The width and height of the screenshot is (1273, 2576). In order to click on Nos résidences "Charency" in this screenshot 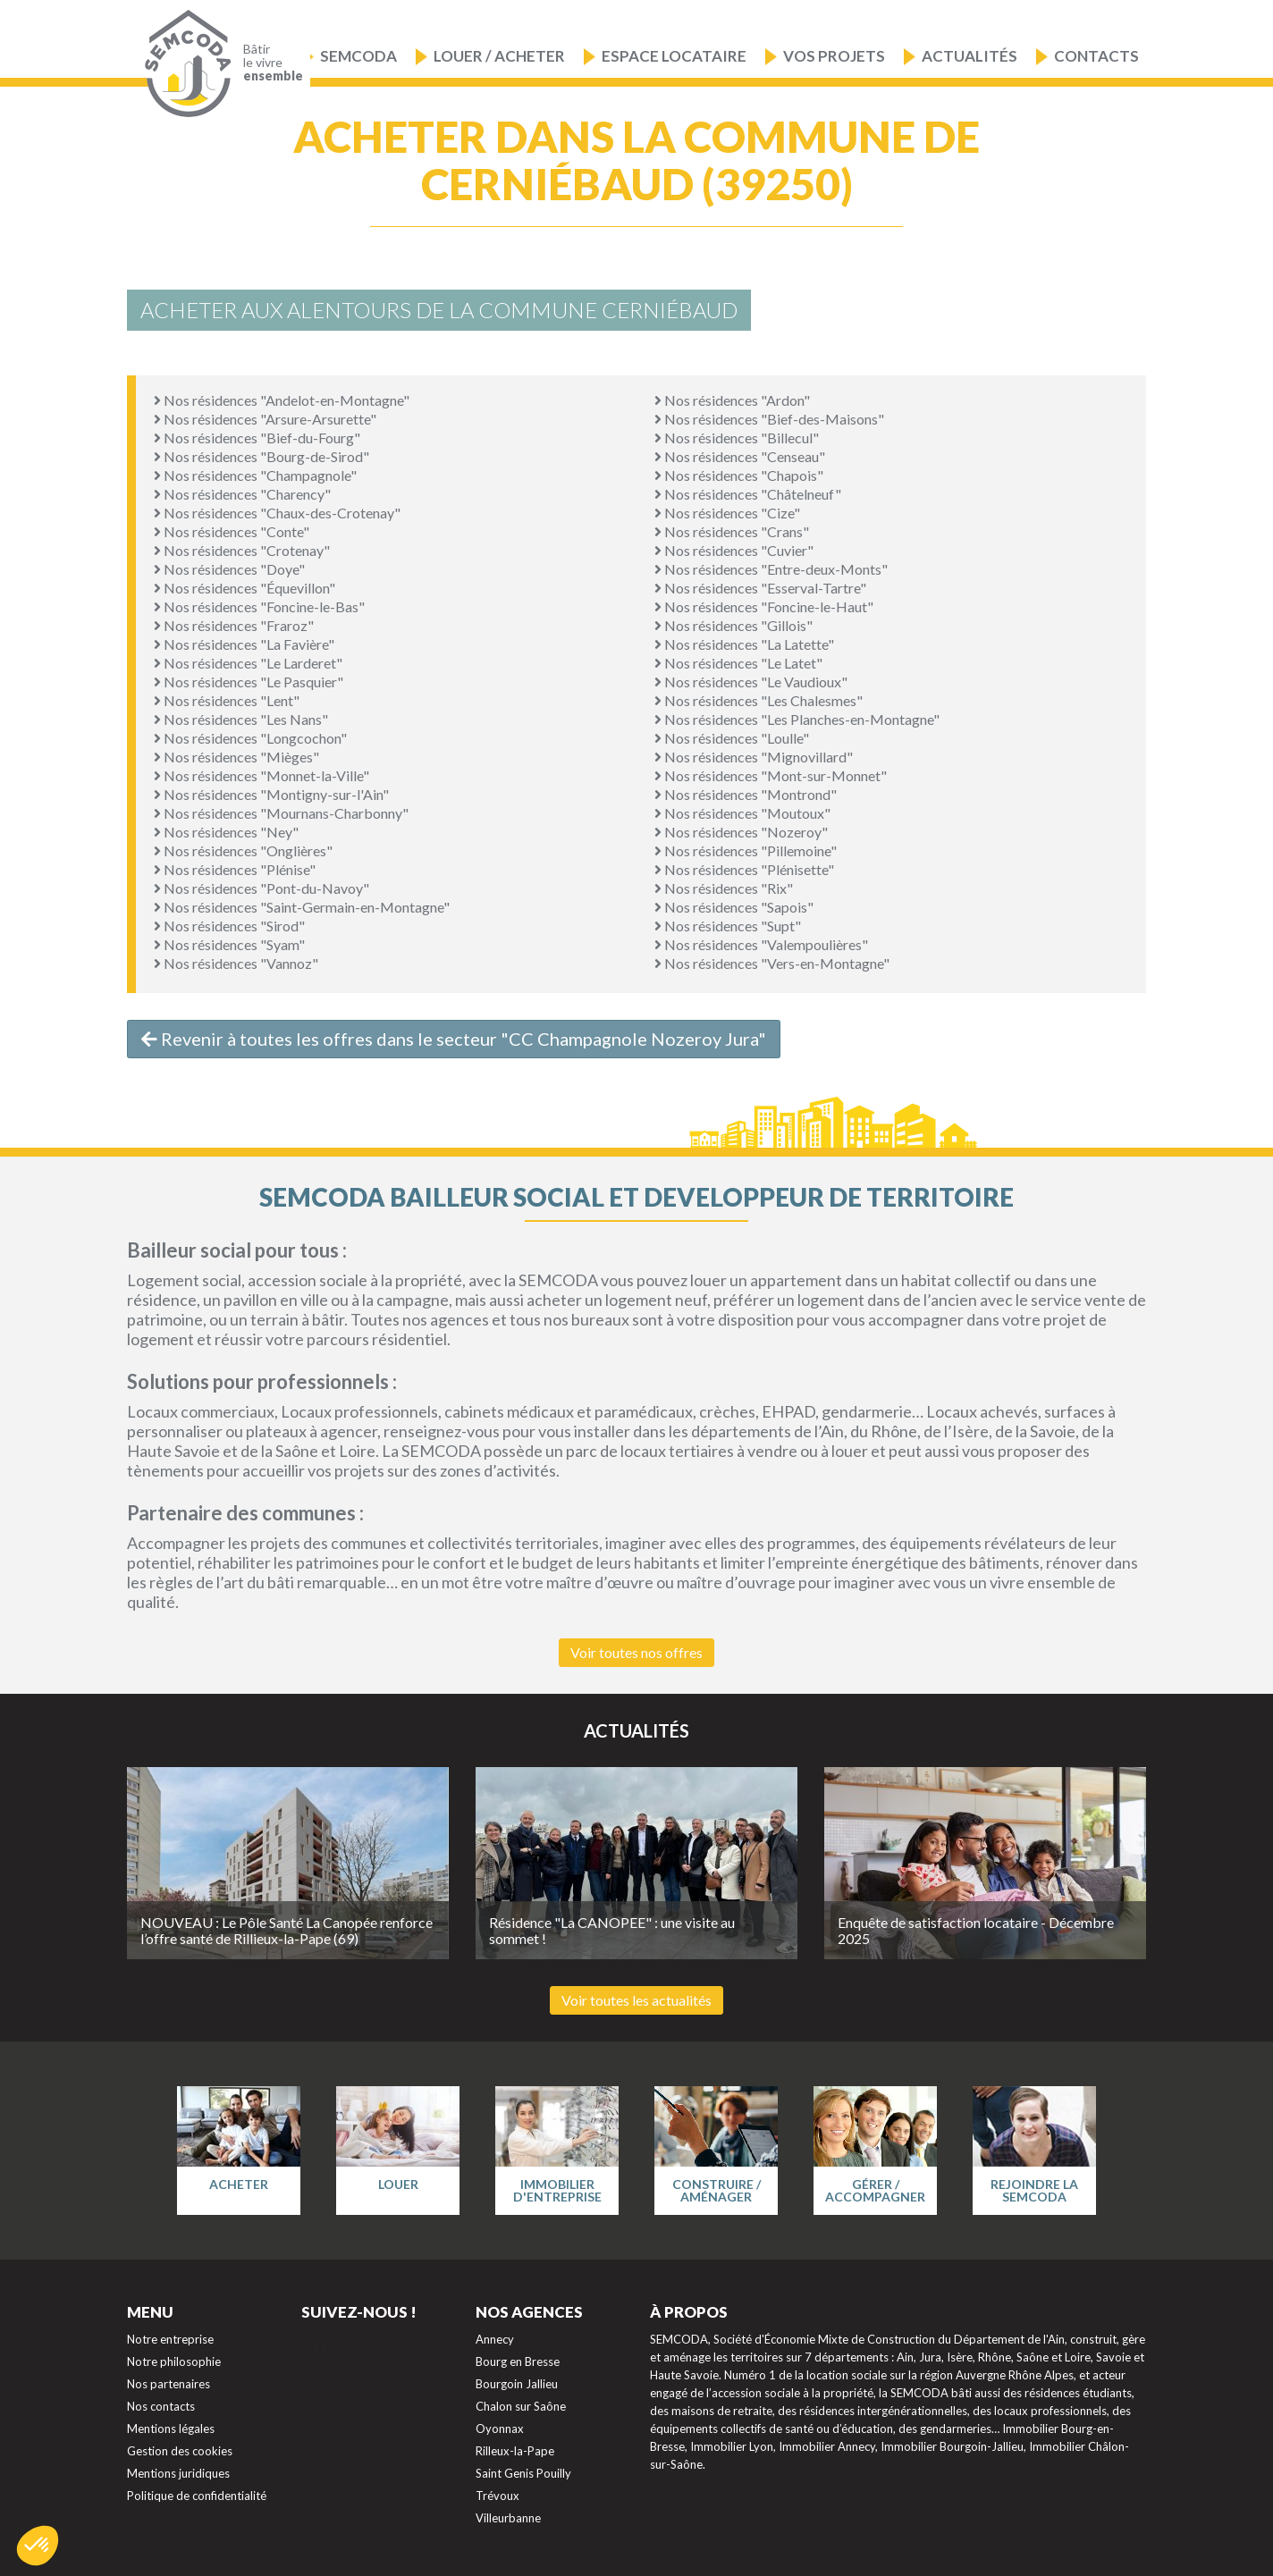, I will do `click(242, 493)`.